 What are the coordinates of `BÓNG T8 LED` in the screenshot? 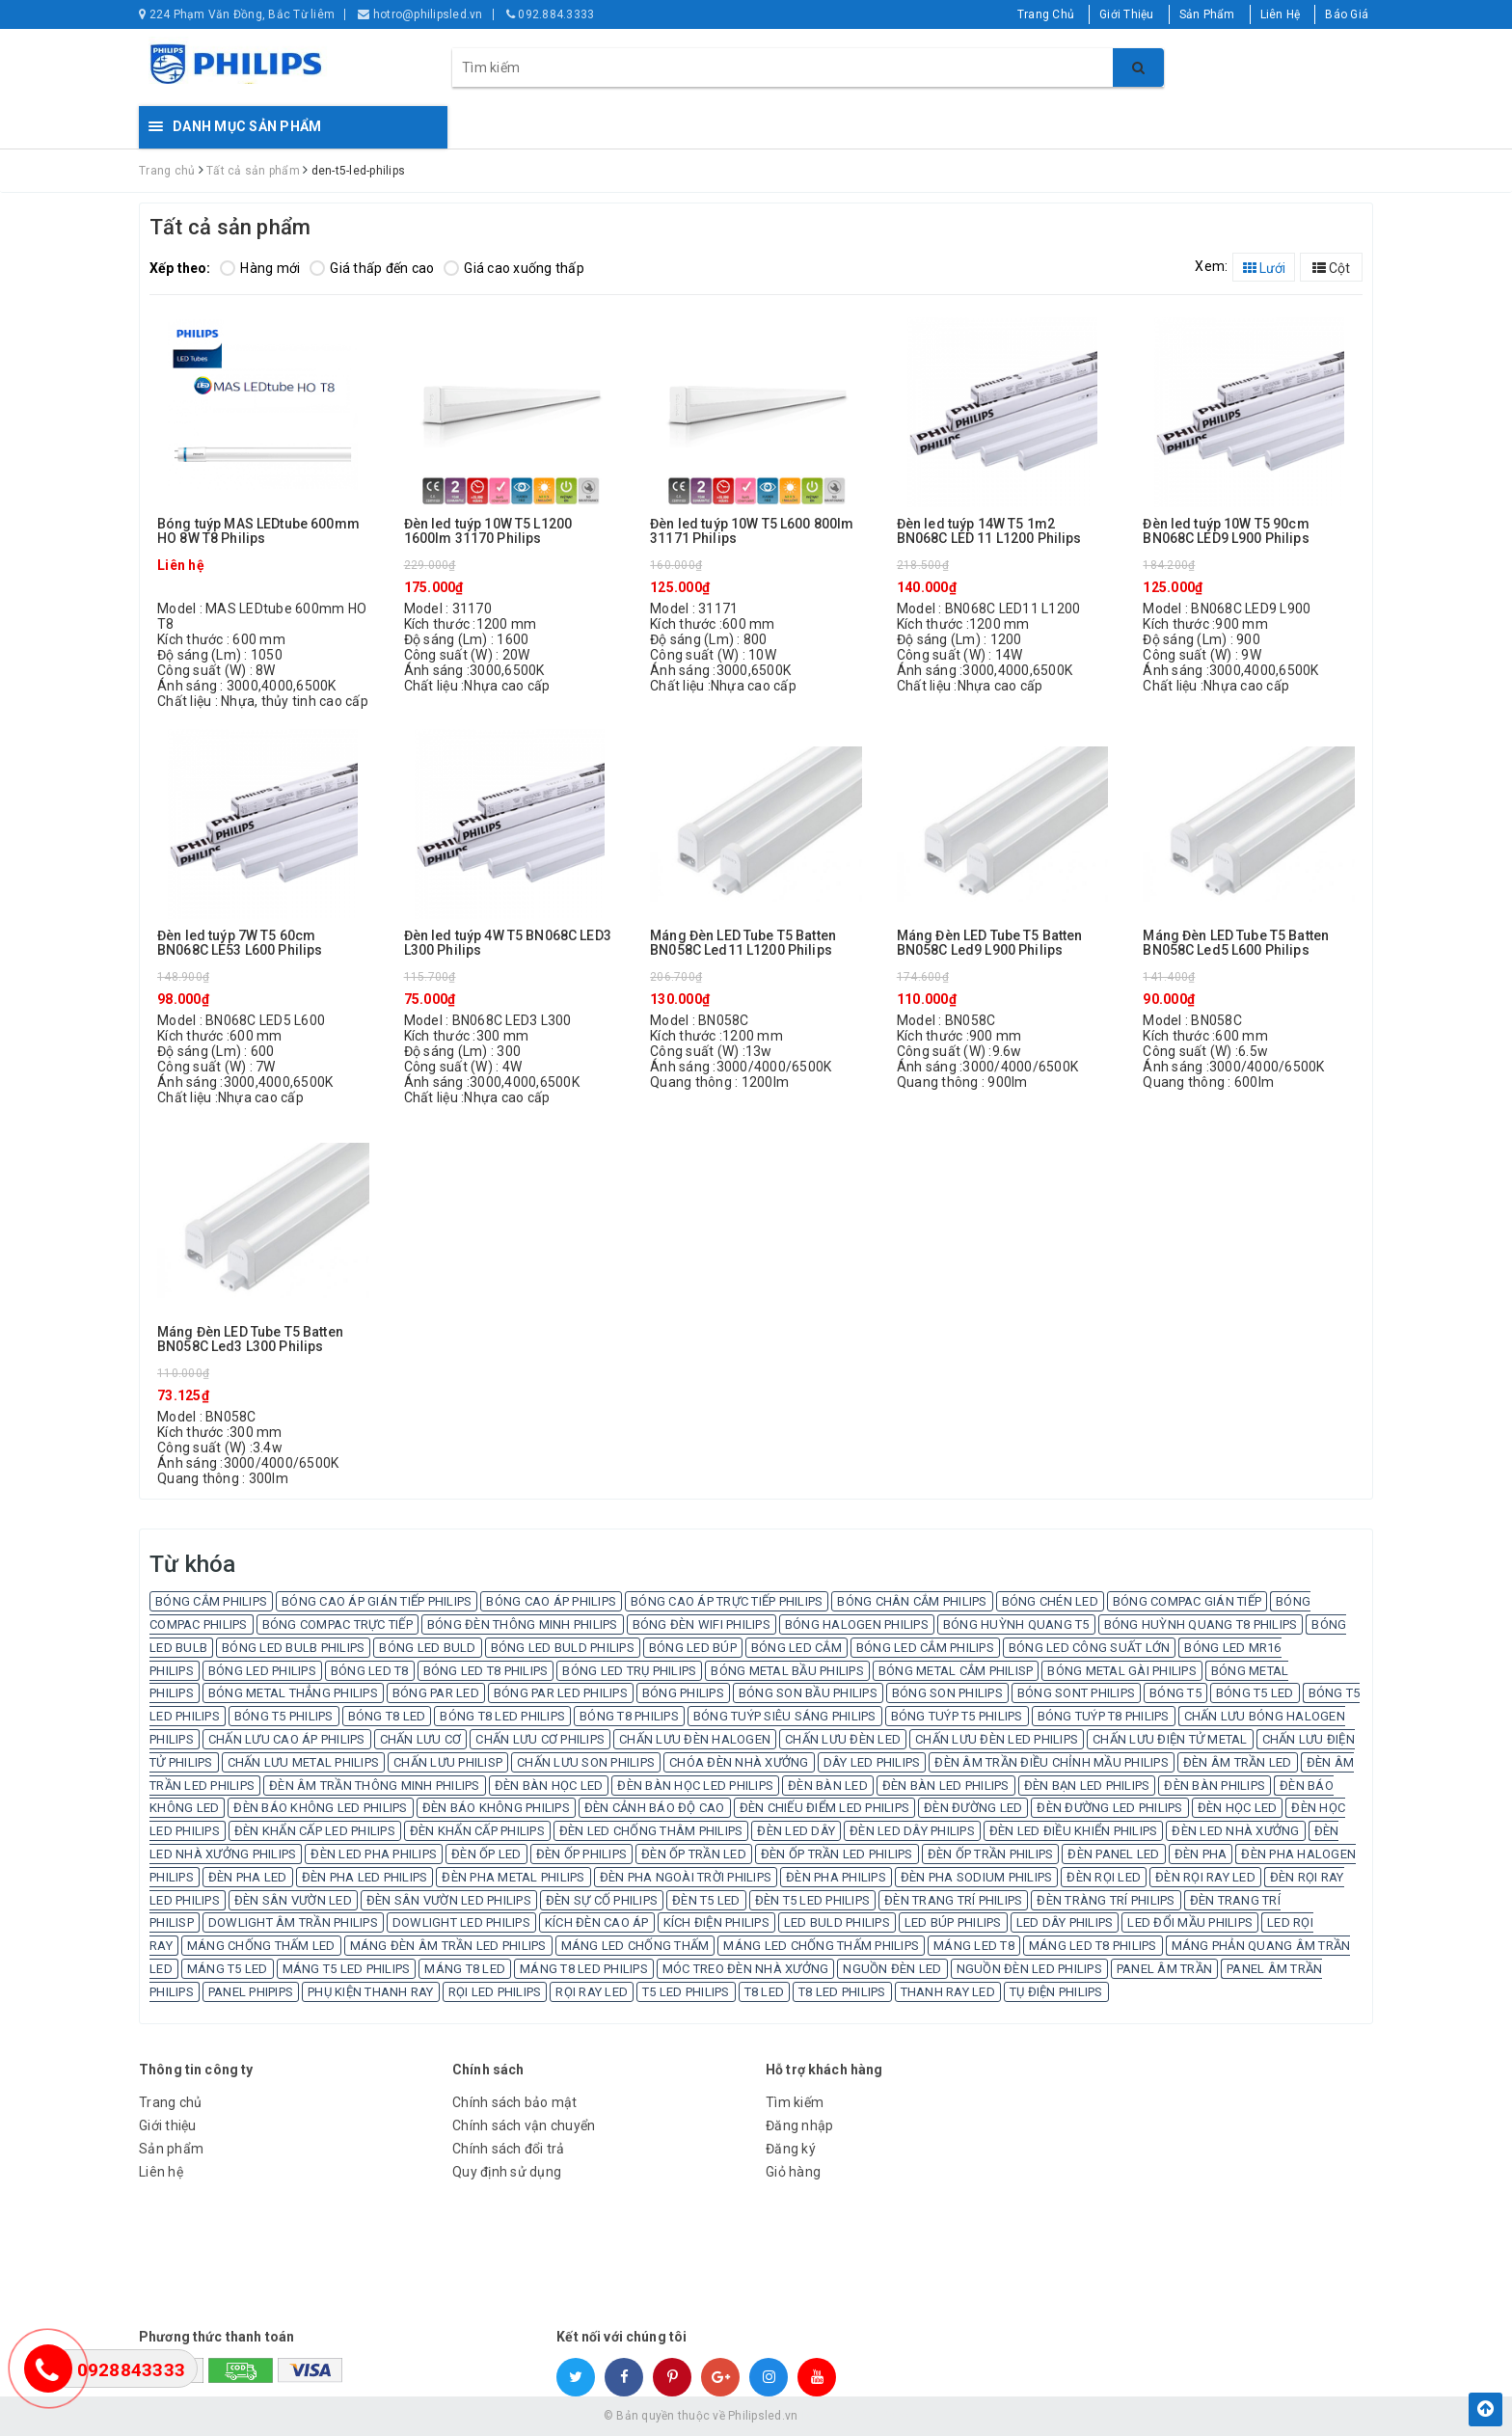 It's located at (387, 1716).